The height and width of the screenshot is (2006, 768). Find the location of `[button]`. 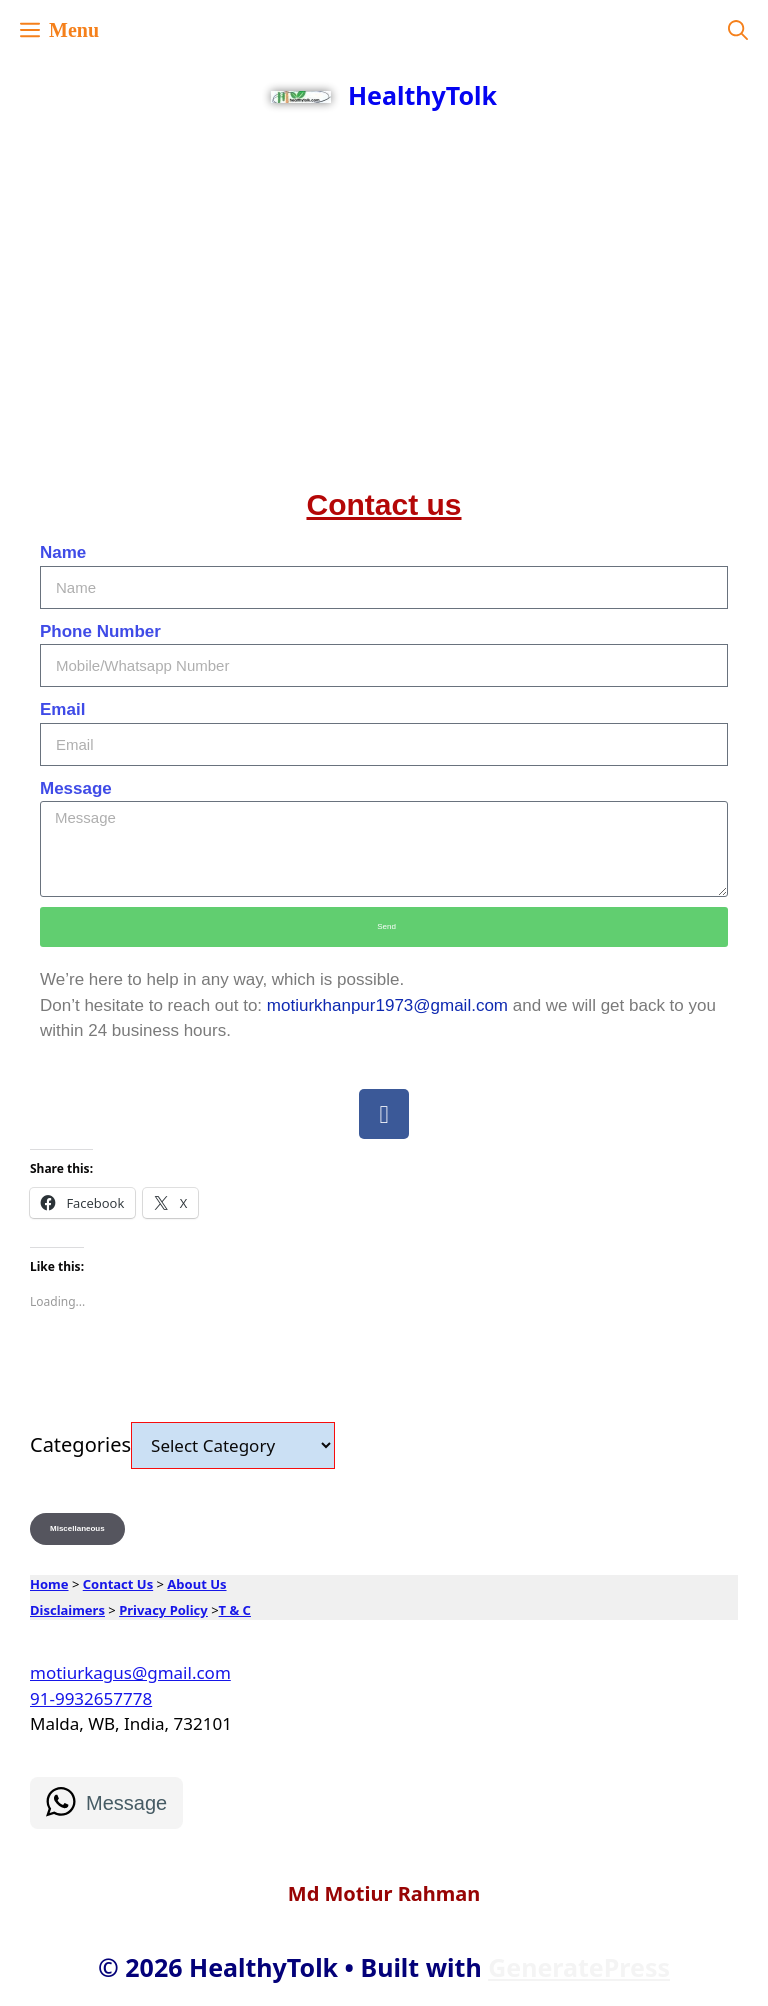

[button] is located at coordinates (738, 30).